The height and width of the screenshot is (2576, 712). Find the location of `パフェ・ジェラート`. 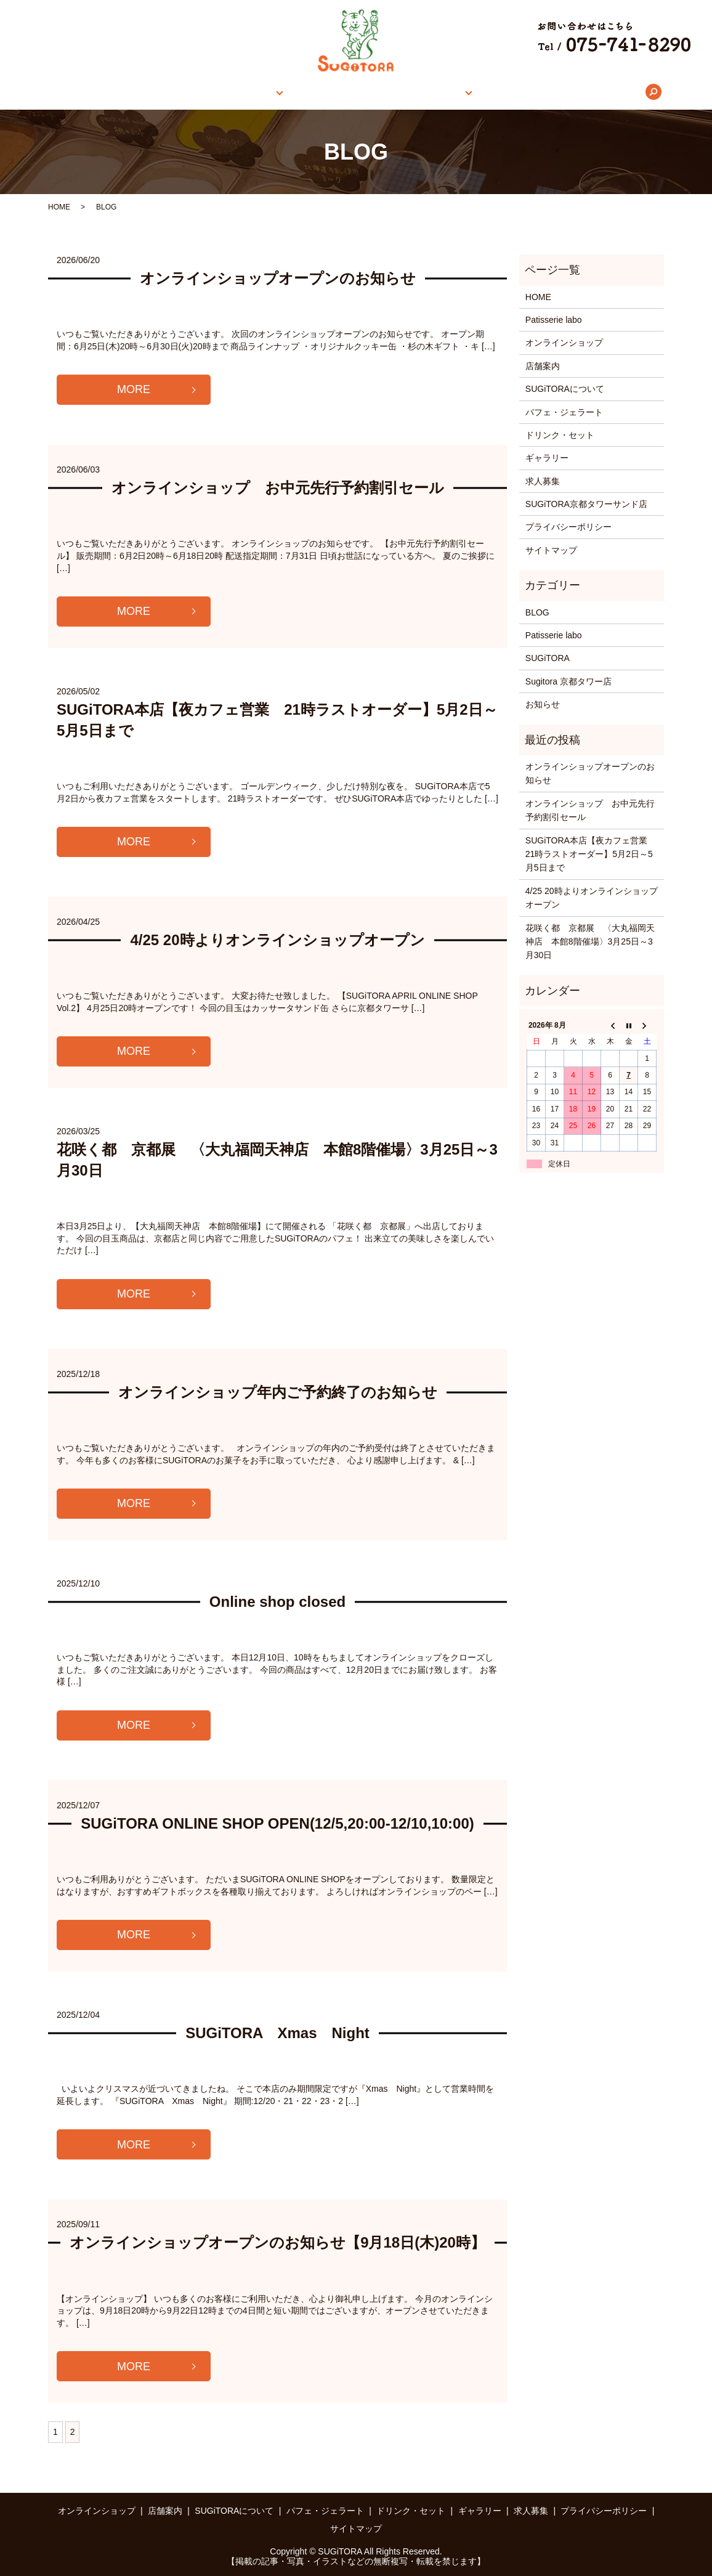

パフェ・ジェラート is located at coordinates (564, 412).